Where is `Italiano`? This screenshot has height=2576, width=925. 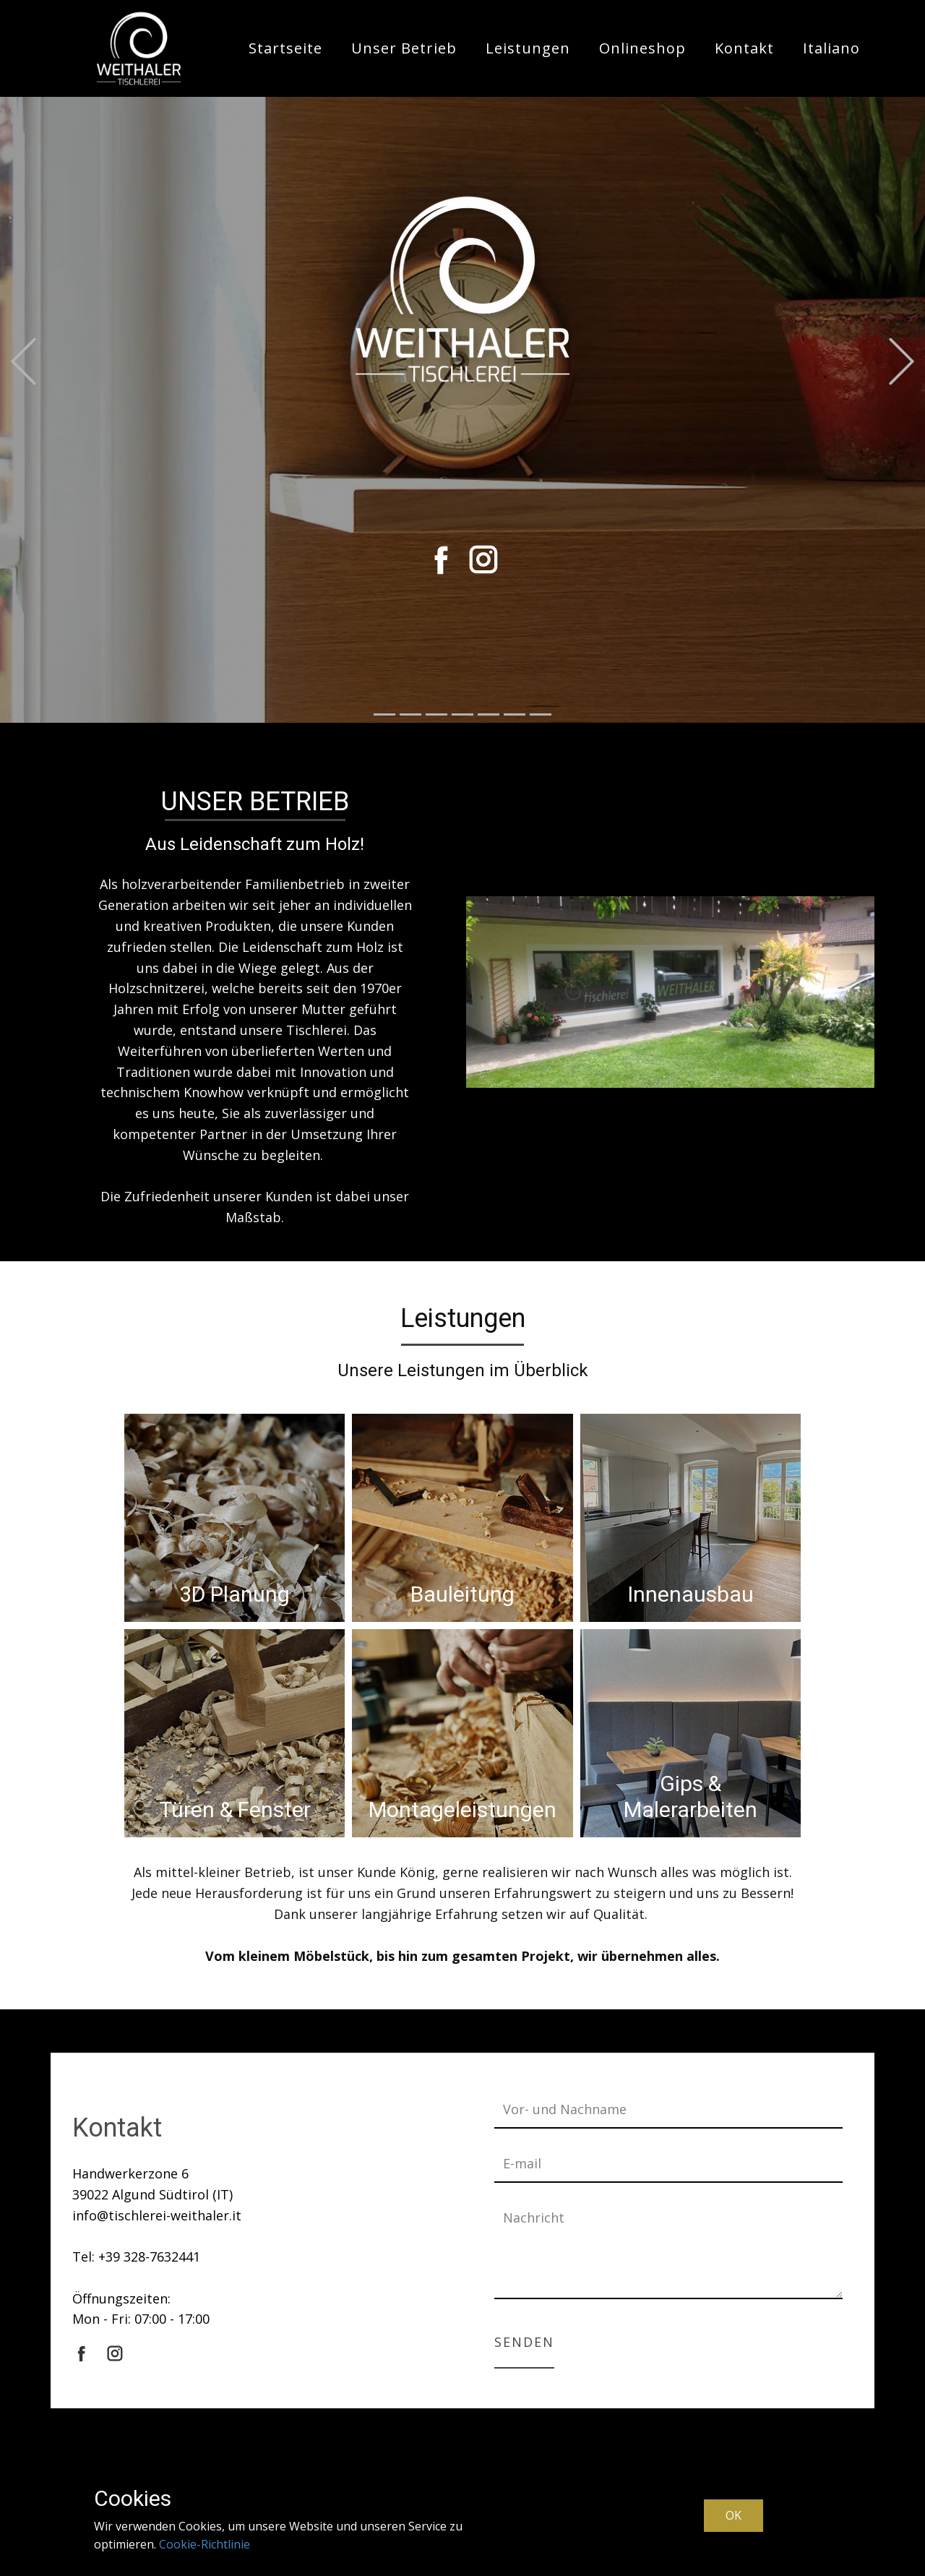
Italiano is located at coordinates (831, 48).